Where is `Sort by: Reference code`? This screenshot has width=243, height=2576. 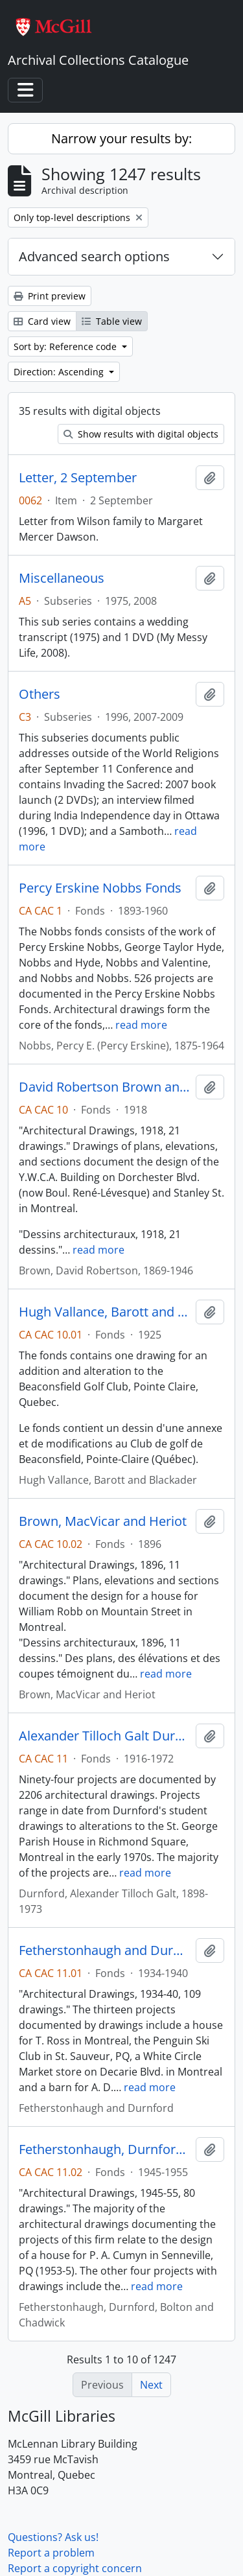 Sort by: Reference code is located at coordinates (66, 346).